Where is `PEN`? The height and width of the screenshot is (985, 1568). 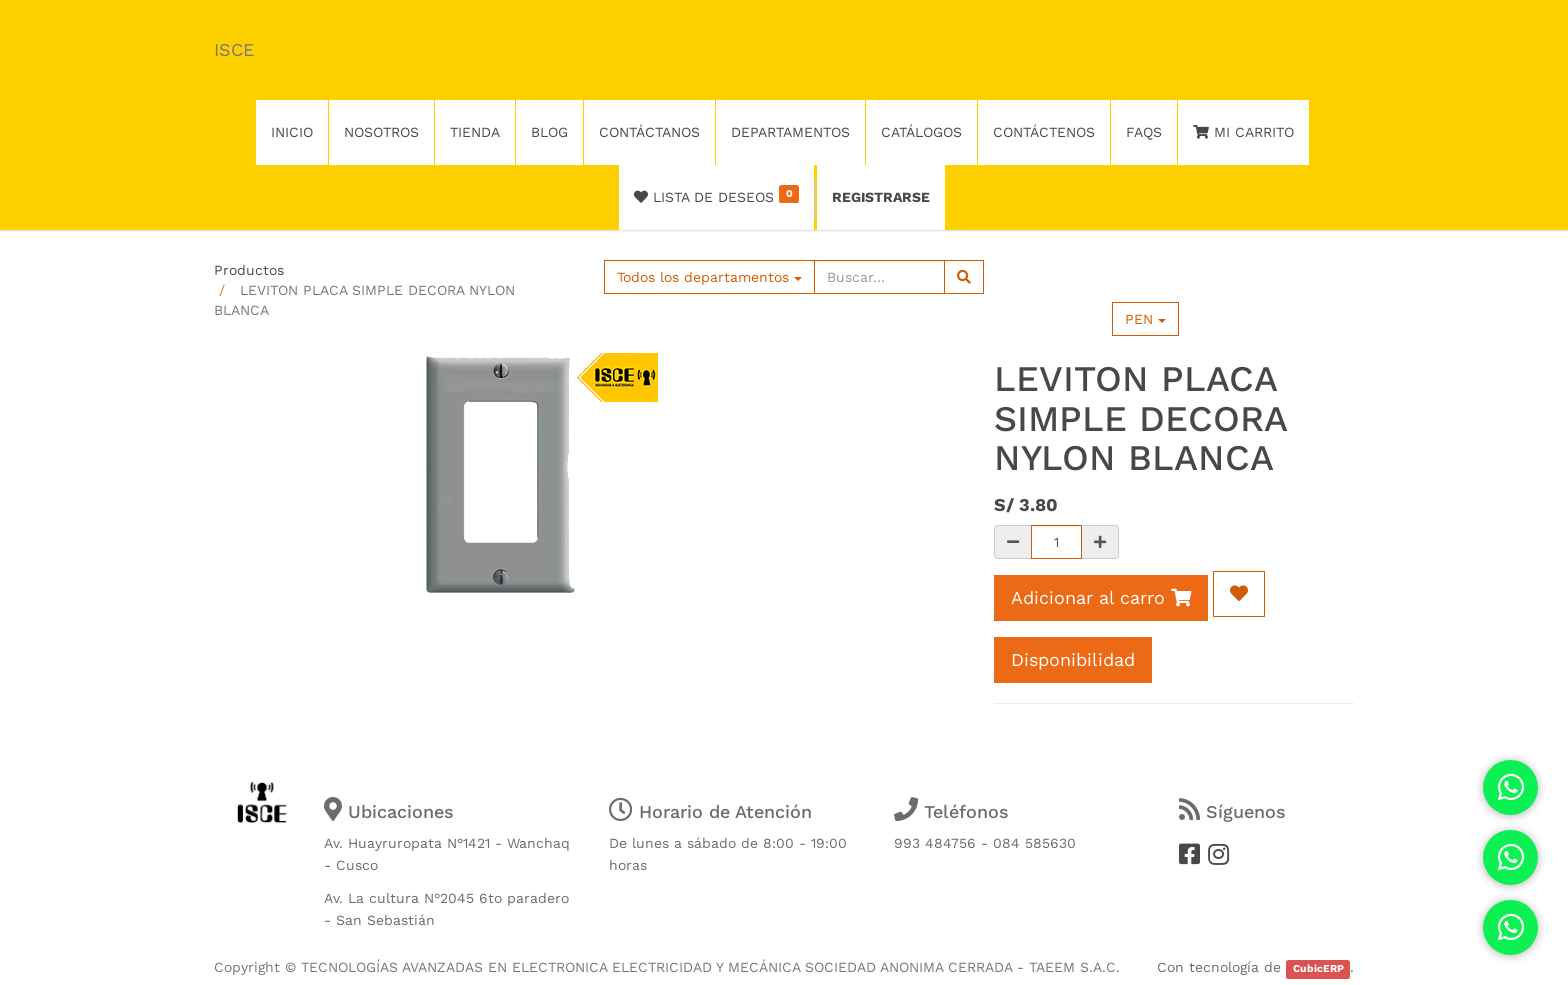
PEN is located at coordinates (1145, 319).